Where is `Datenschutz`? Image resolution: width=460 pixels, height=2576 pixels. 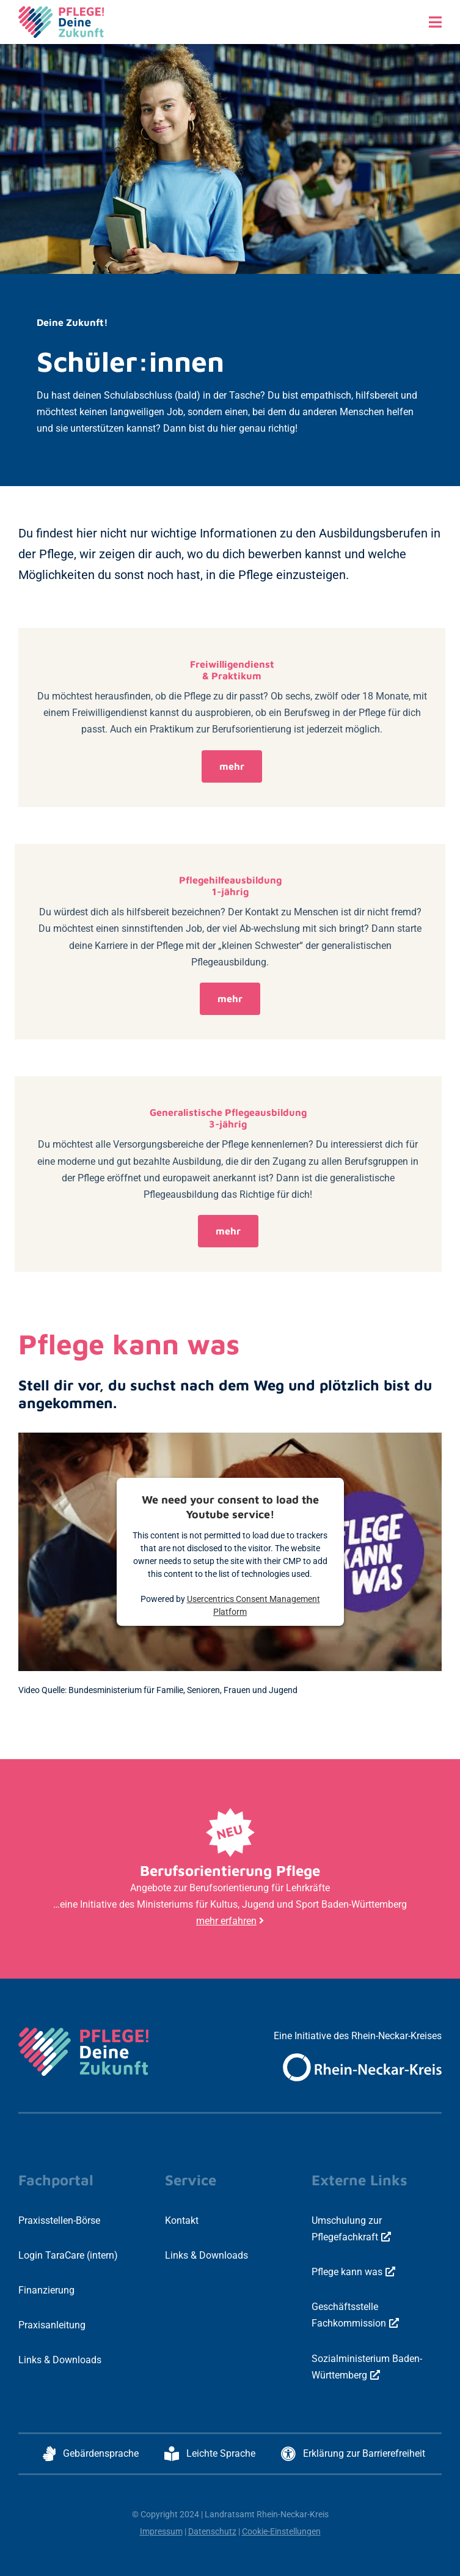 Datenschutz is located at coordinates (212, 2531).